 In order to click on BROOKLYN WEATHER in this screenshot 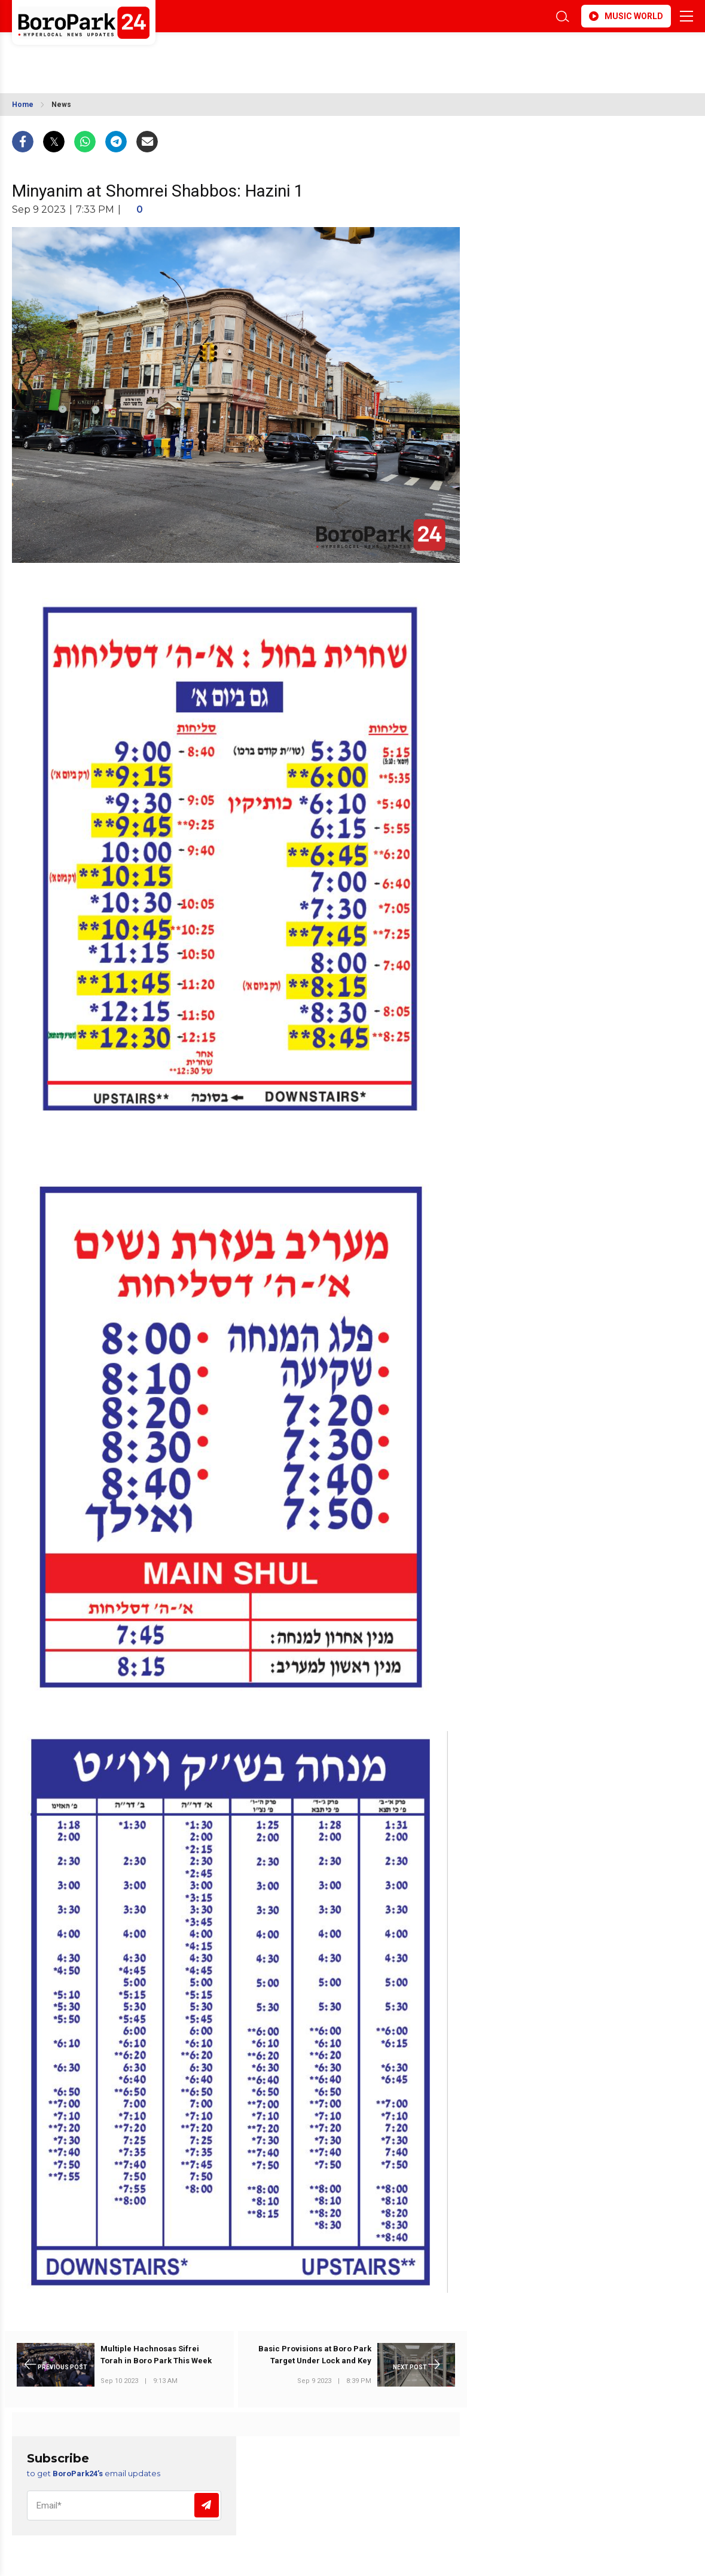, I will do `click(118, 55)`.